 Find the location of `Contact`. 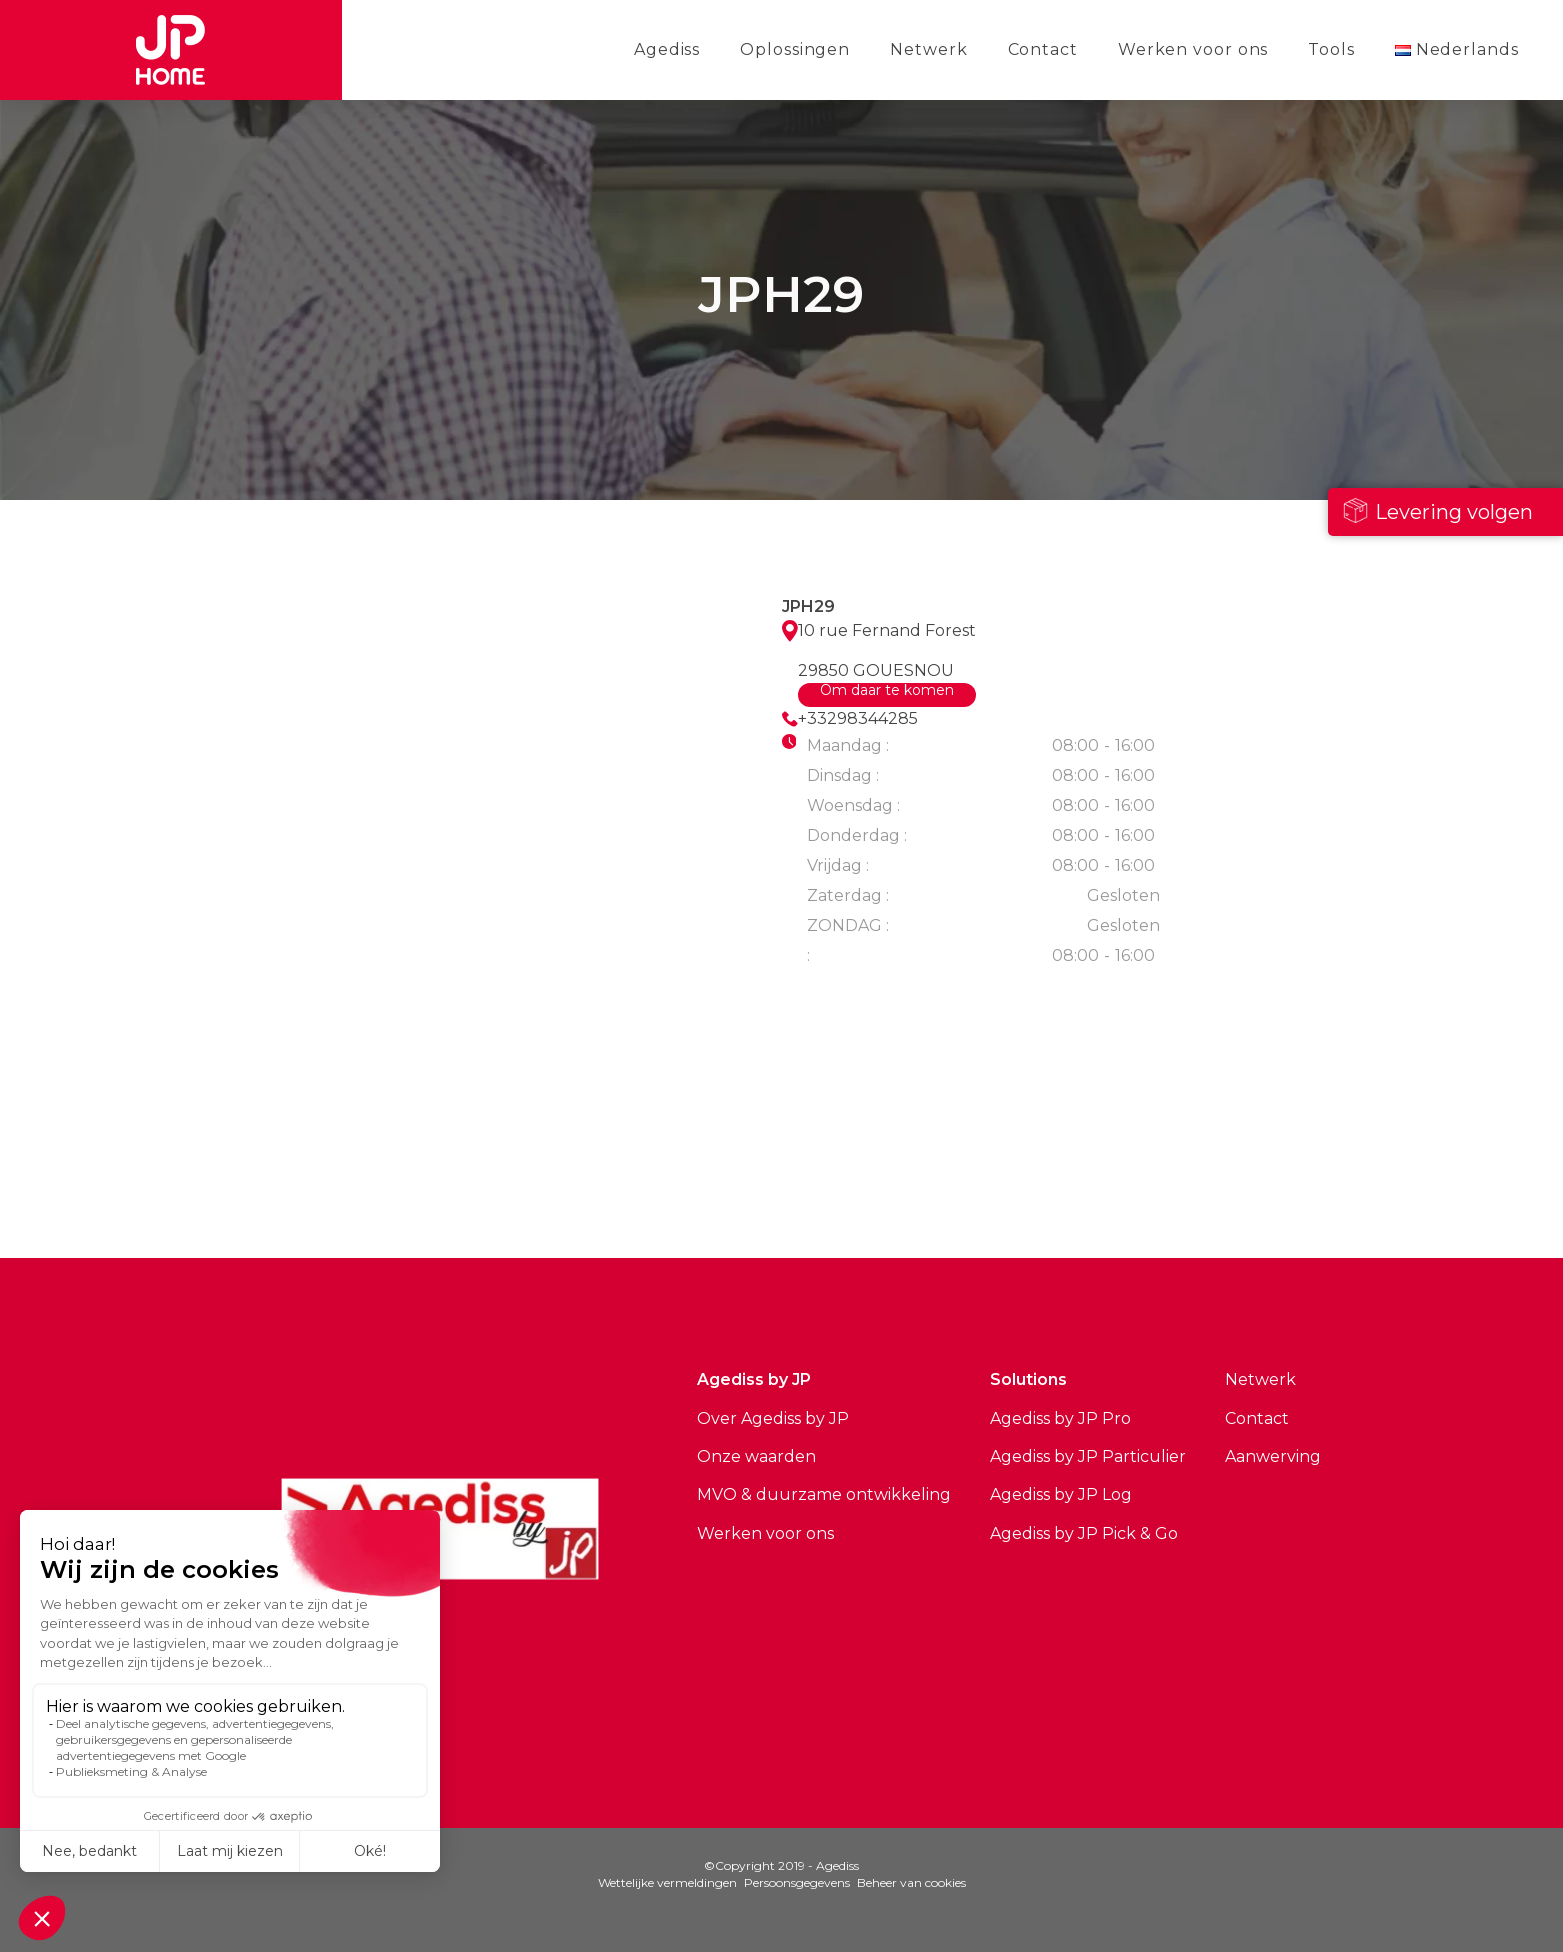

Contact is located at coordinates (1043, 49).